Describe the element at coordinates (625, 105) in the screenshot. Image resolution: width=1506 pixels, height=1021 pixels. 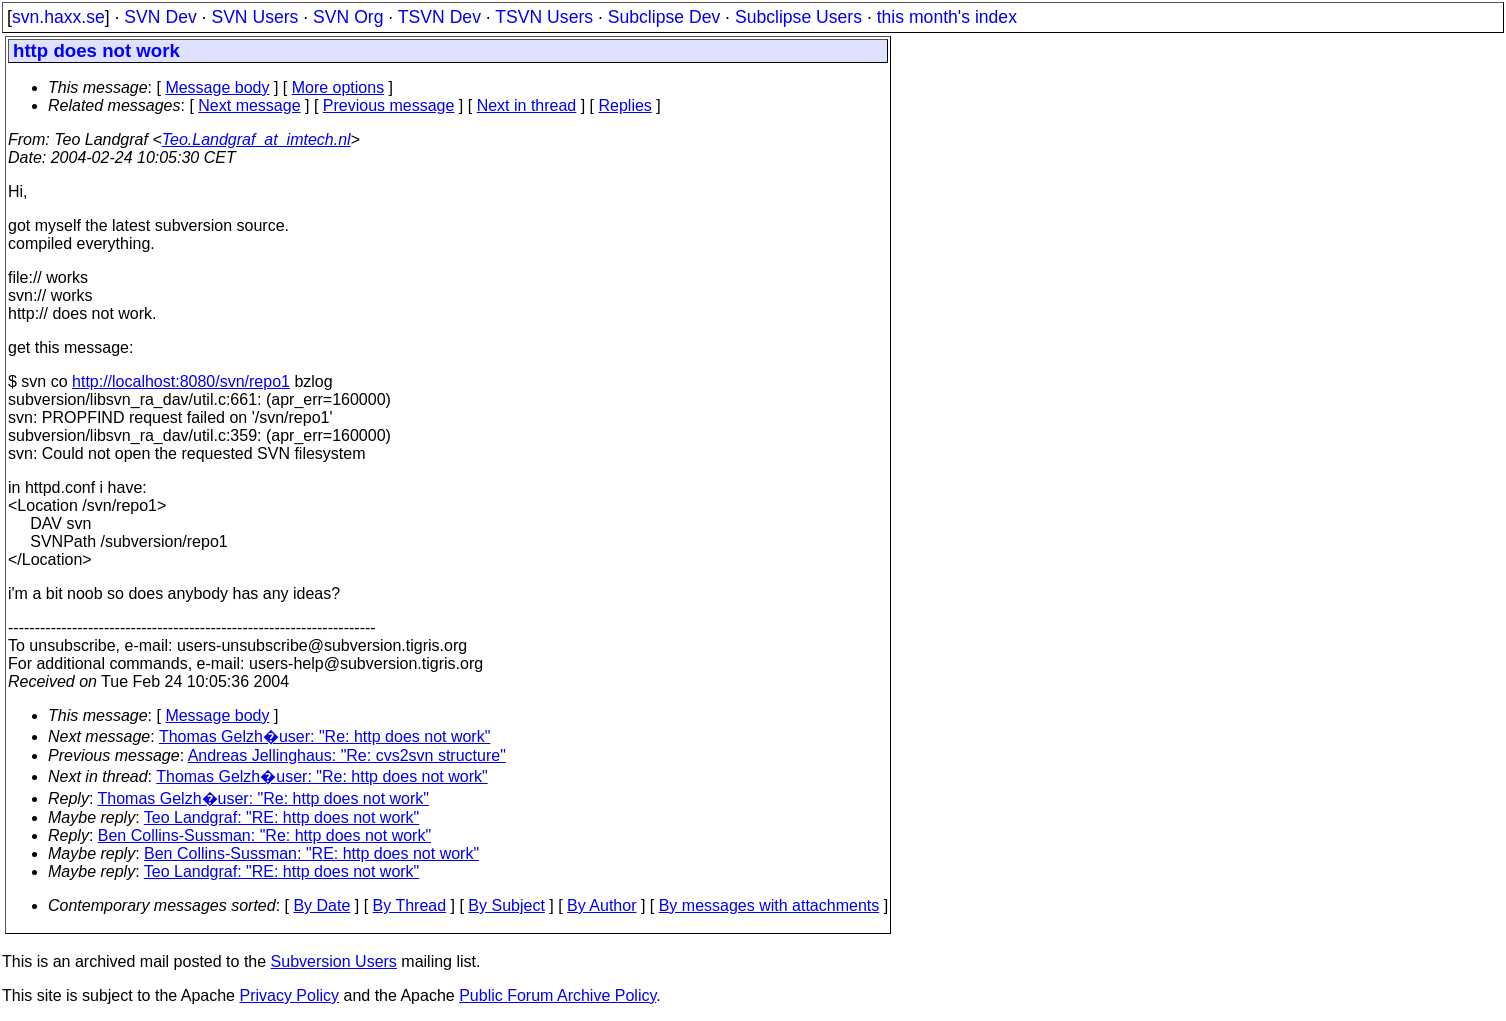
I see `Replies` at that location.